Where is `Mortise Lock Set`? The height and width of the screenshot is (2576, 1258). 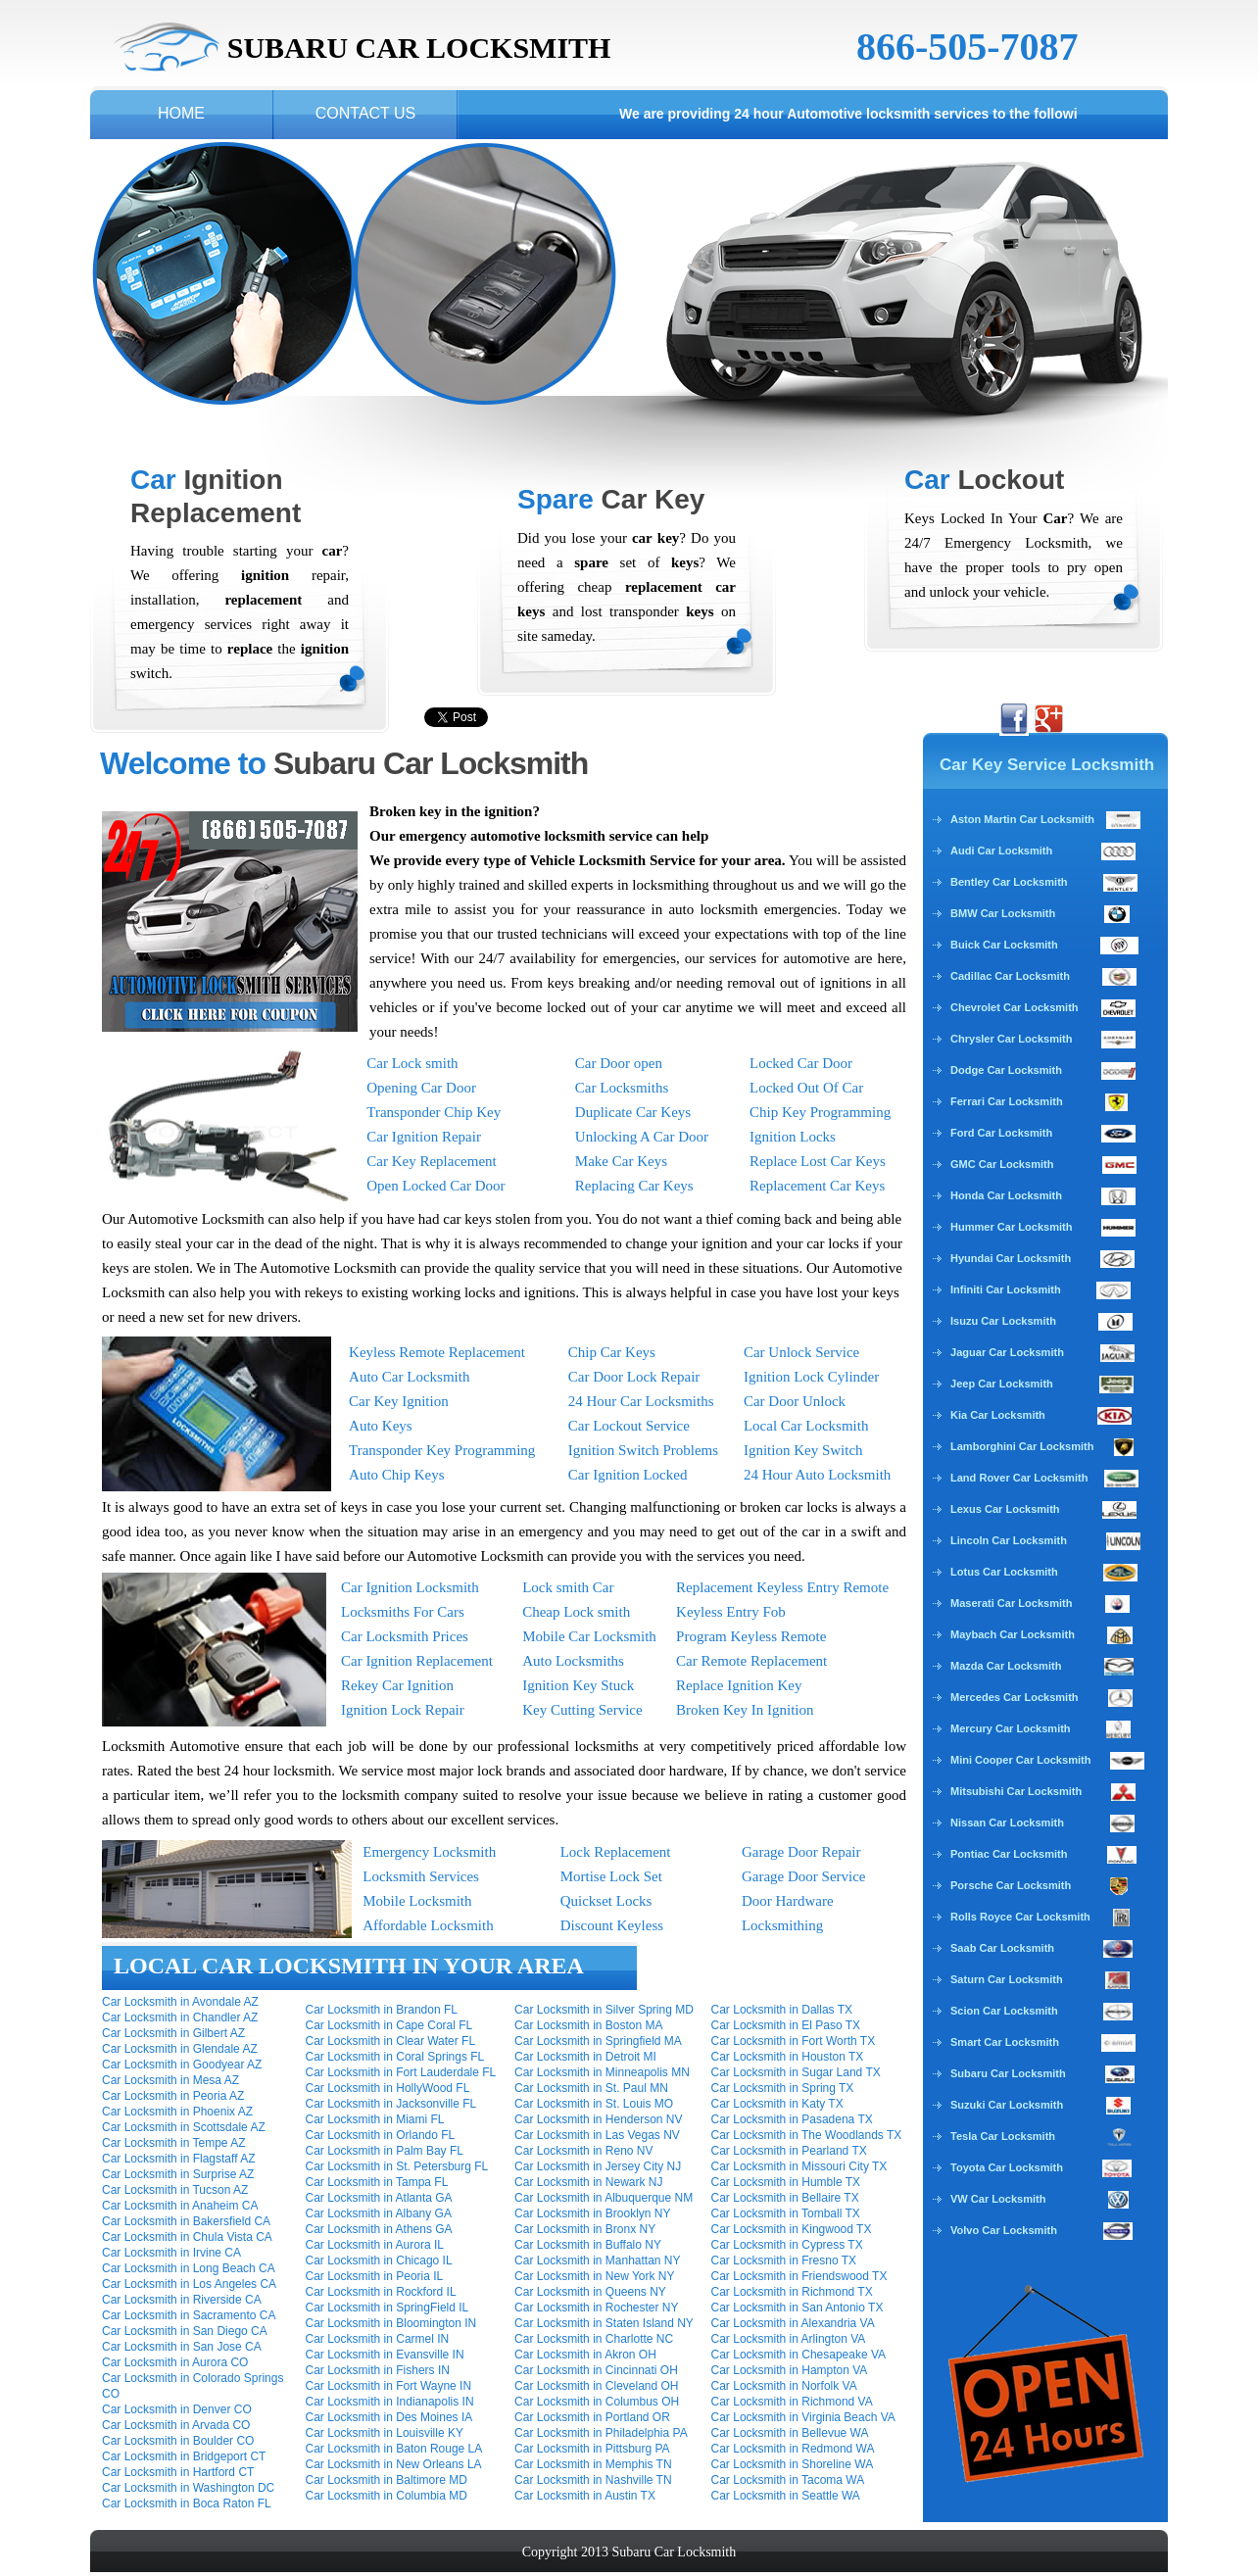 Mortise Lock Set is located at coordinates (611, 1876).